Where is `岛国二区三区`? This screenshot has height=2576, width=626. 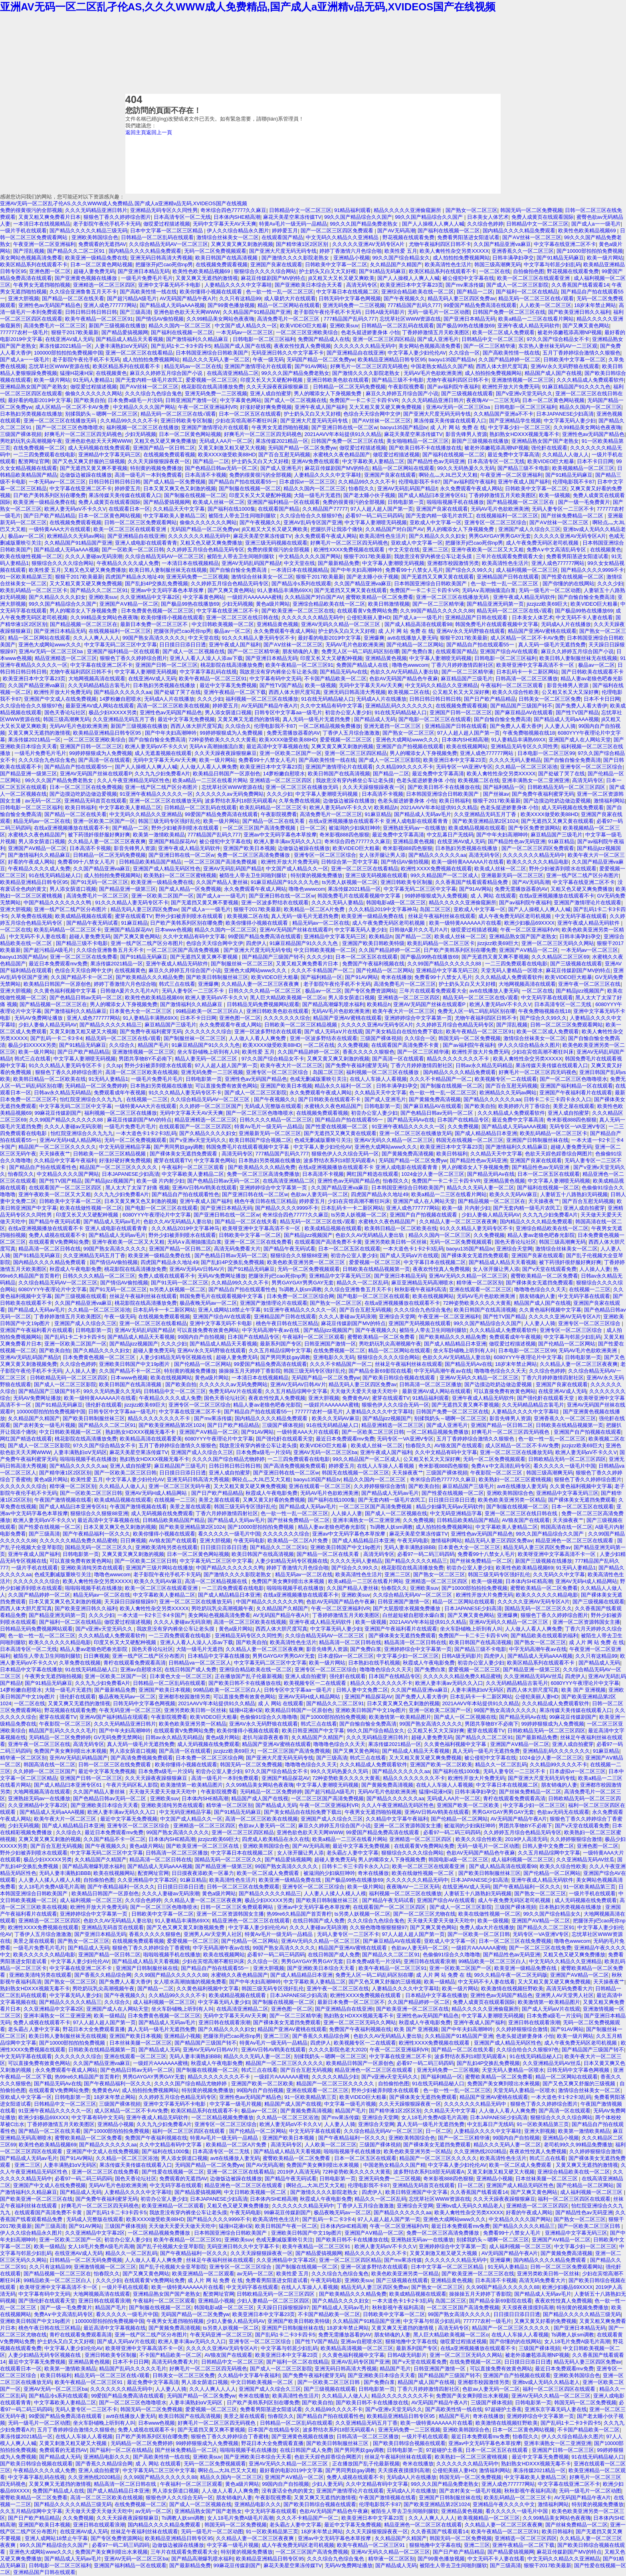 岛国二区三区 is located at coordinates (435, 909).